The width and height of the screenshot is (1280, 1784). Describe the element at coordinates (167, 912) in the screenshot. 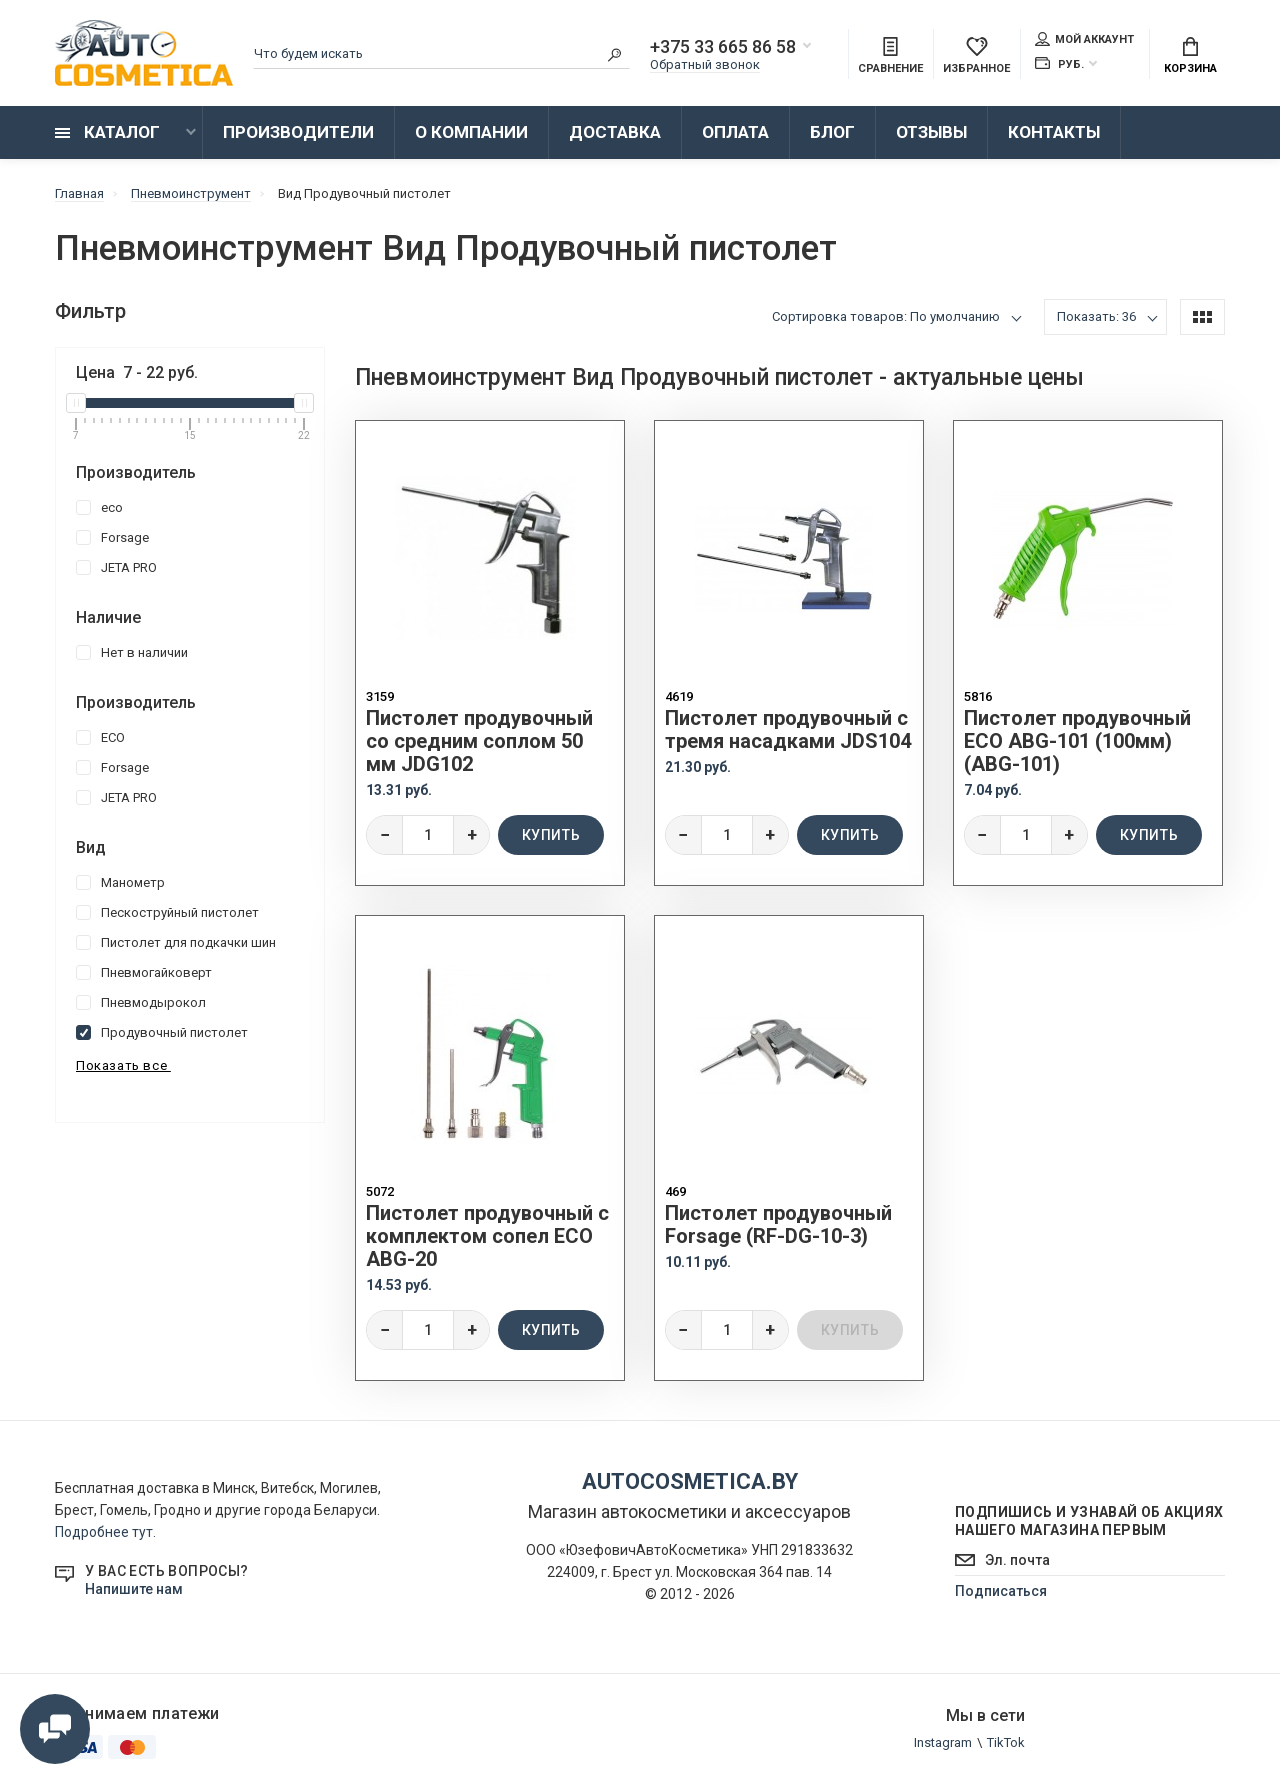

I see `Пескоструйный пистолет` at that location.